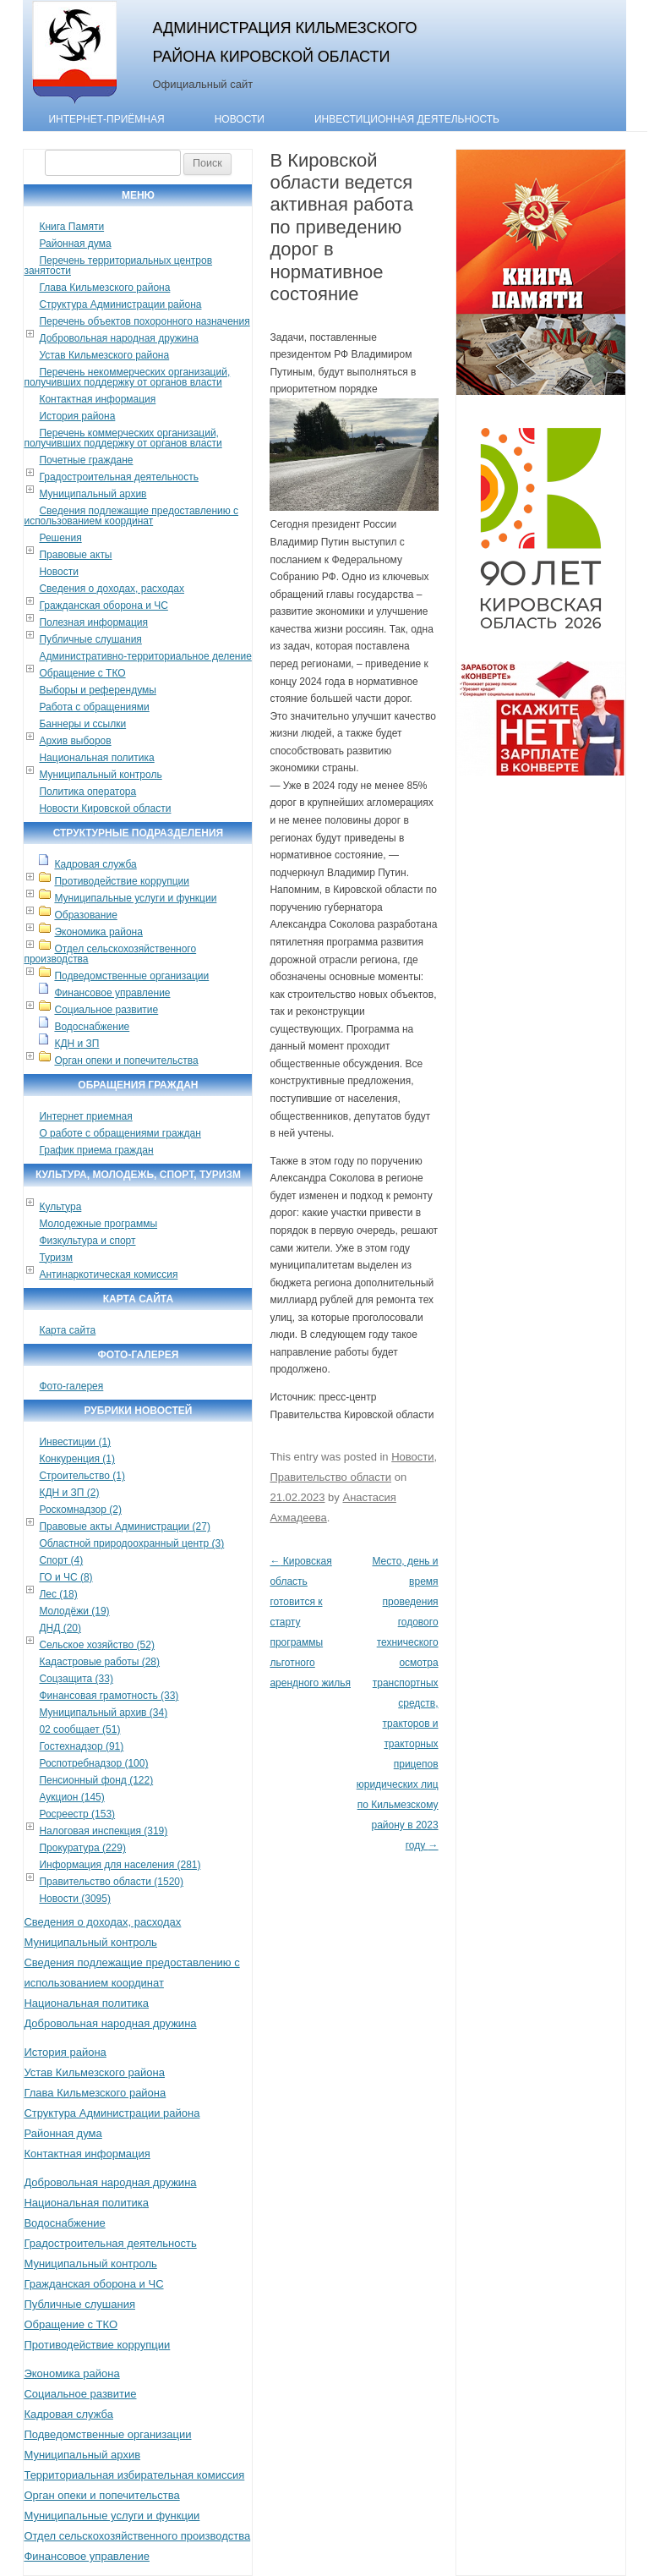  Describe the element at coordinates (118, 266) in the screenshot. I see `Перечень территориальных центров занятости` at that location.